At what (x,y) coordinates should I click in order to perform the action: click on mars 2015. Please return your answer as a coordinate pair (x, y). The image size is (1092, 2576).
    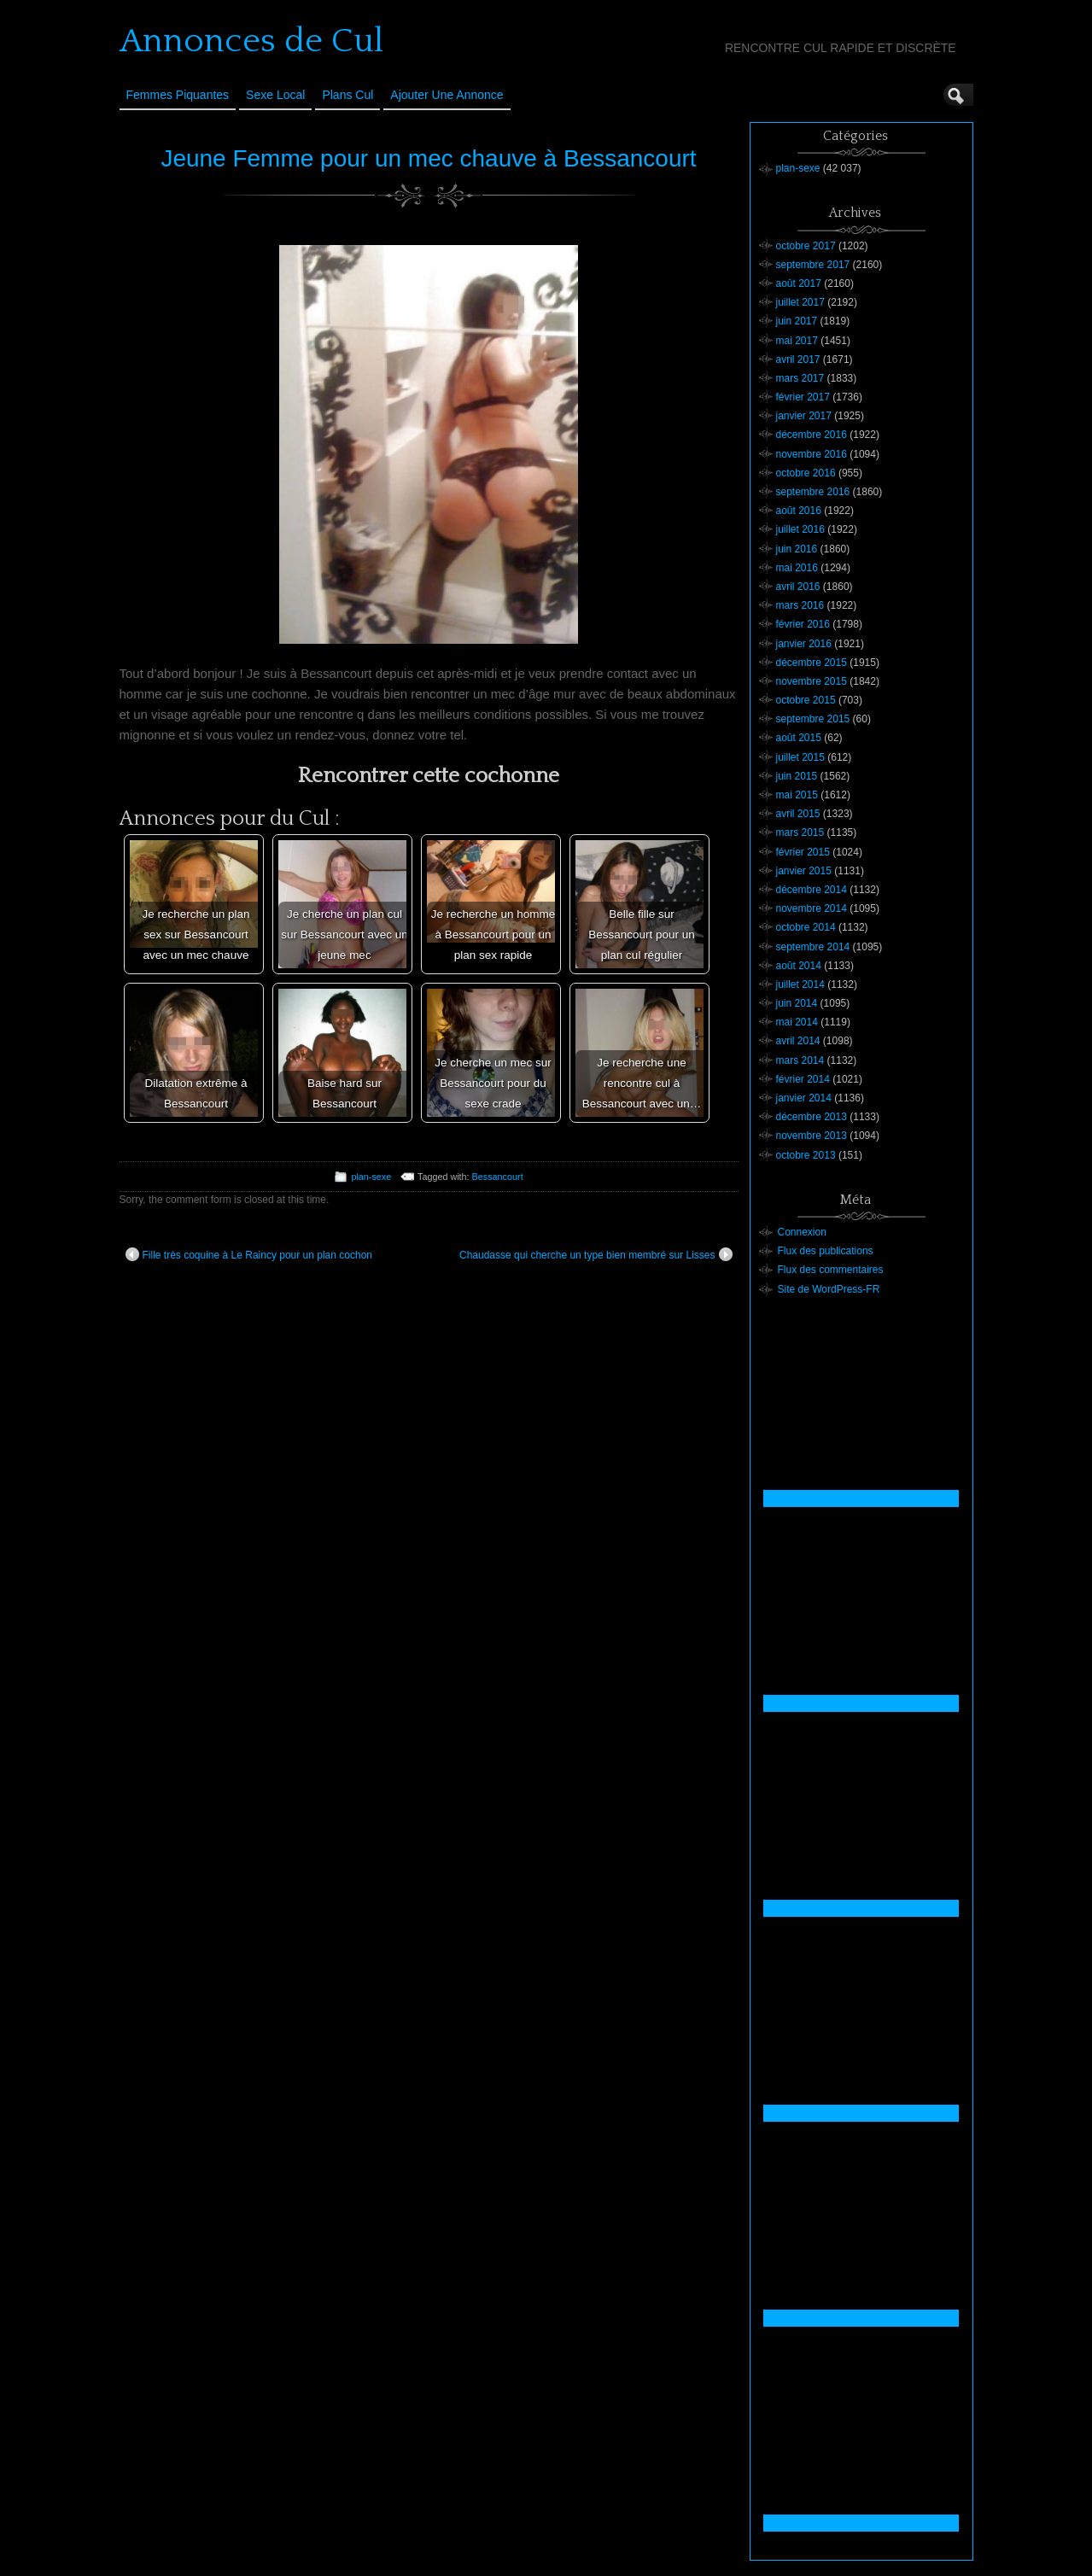
    Looking at the image, I should click on (800, 832).